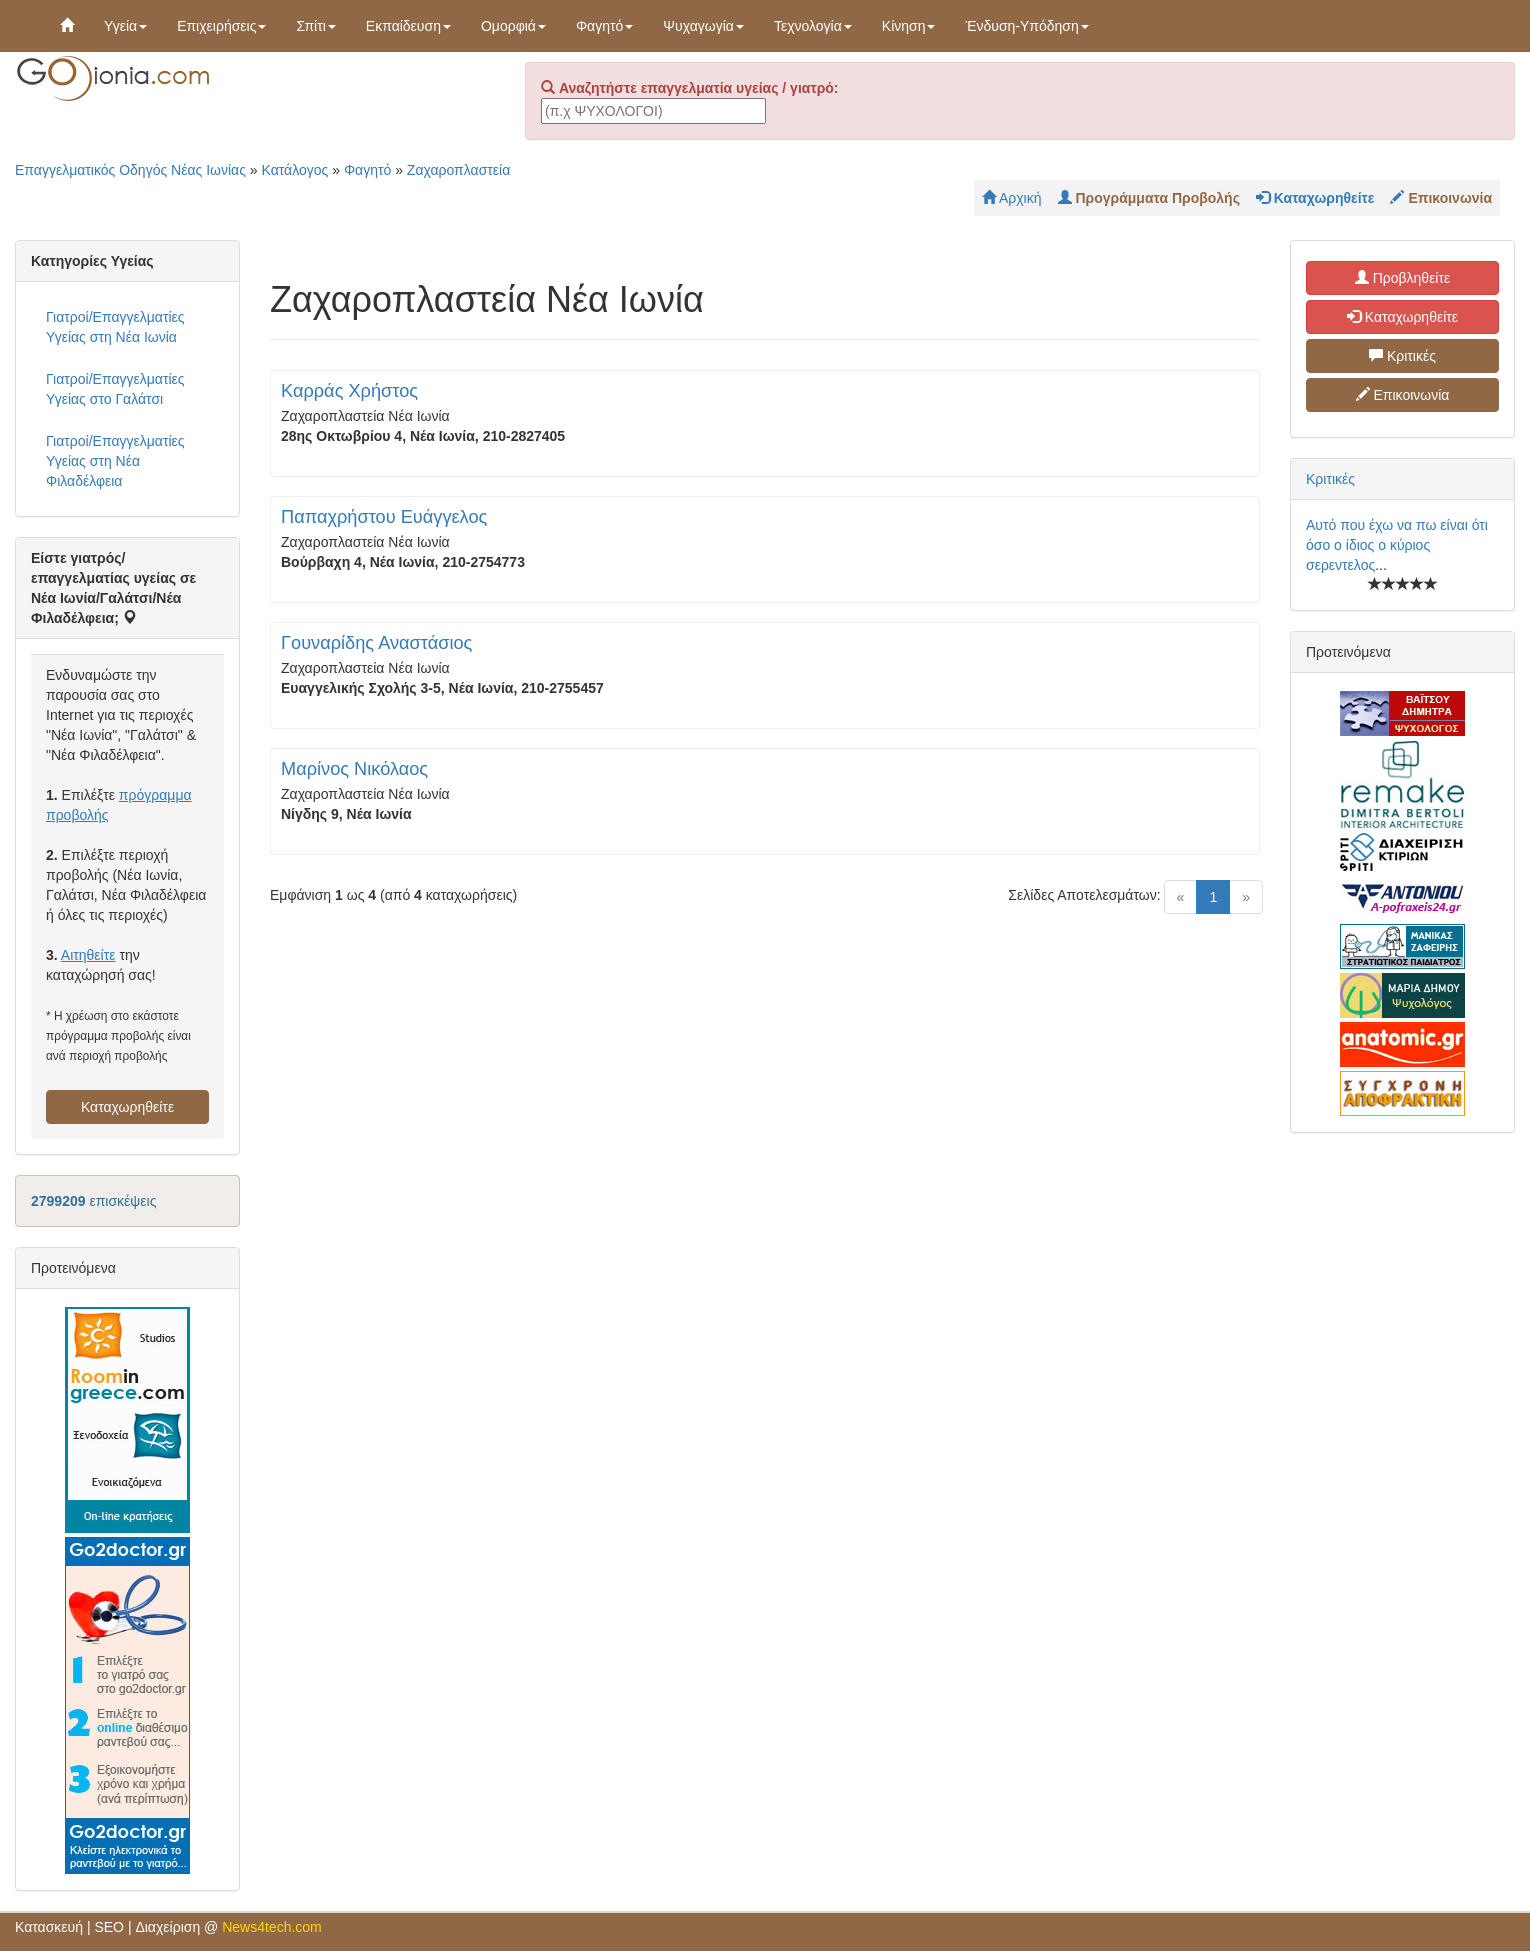 This screenshot has height=1951, width=1530. What do you see at coordinates (909, 26) in the screenshot?
I see `Κίνηση` at bounding box center [909, 26].